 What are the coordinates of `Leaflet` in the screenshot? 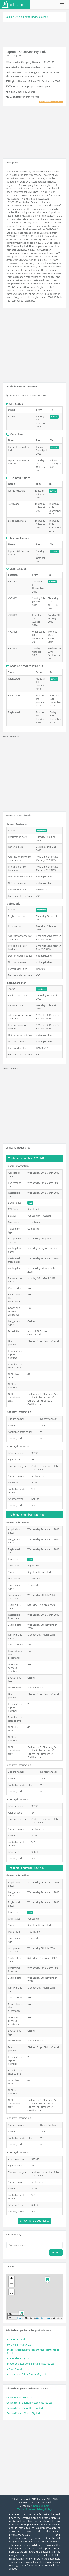 It's located at (20, 2318).